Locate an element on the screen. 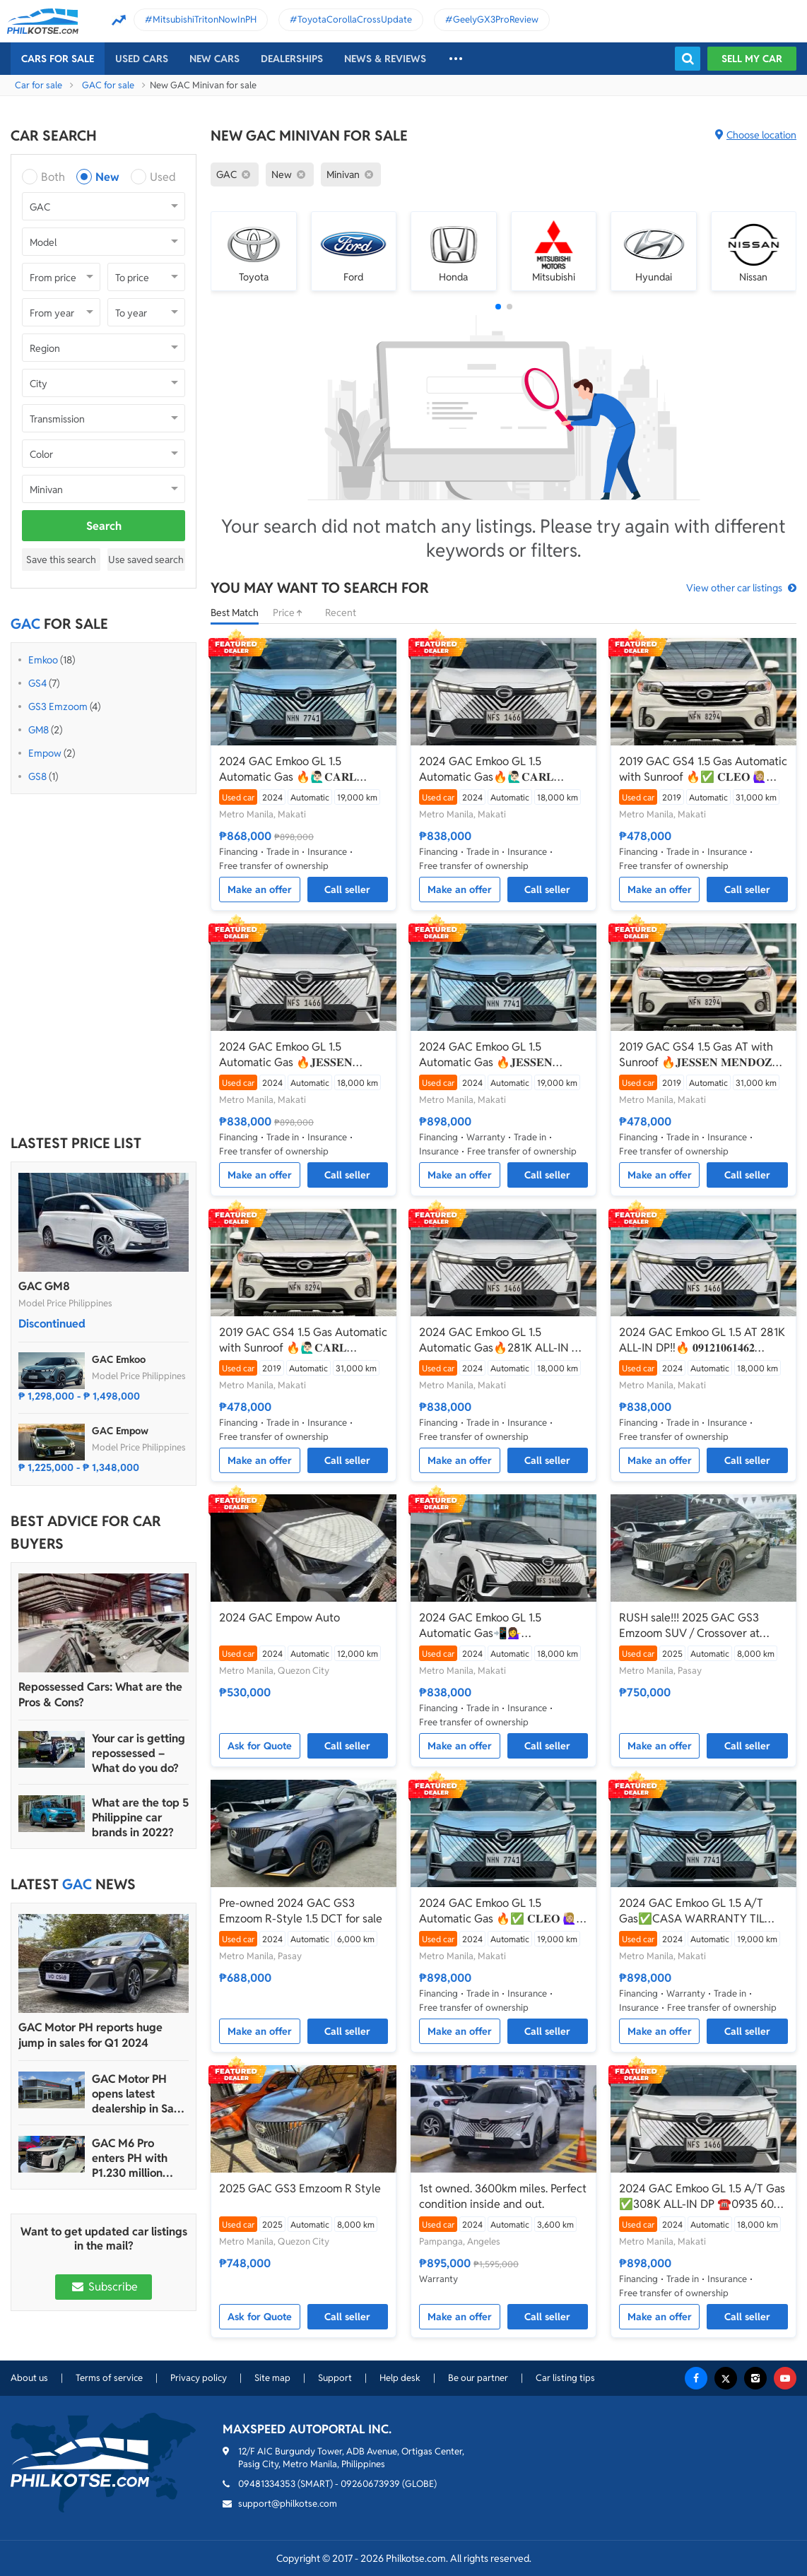 The width and height of the screenshot is (807, 2576). Repossessed Cars: What are the Pros & Cons? is located at coordinates (100, 1694).